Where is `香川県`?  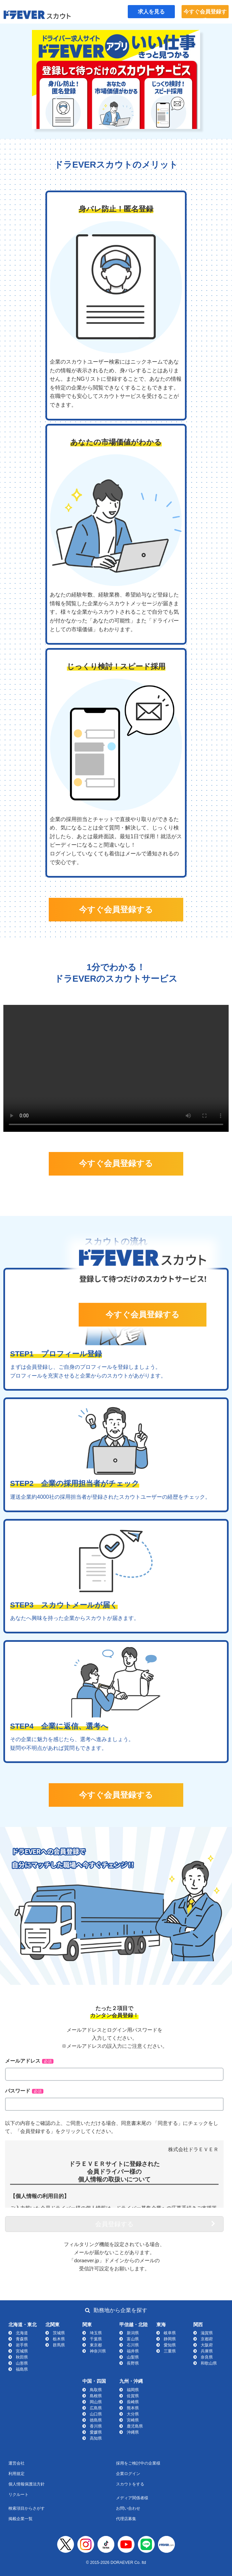
香川県 is located at coordinates (96, 2426).